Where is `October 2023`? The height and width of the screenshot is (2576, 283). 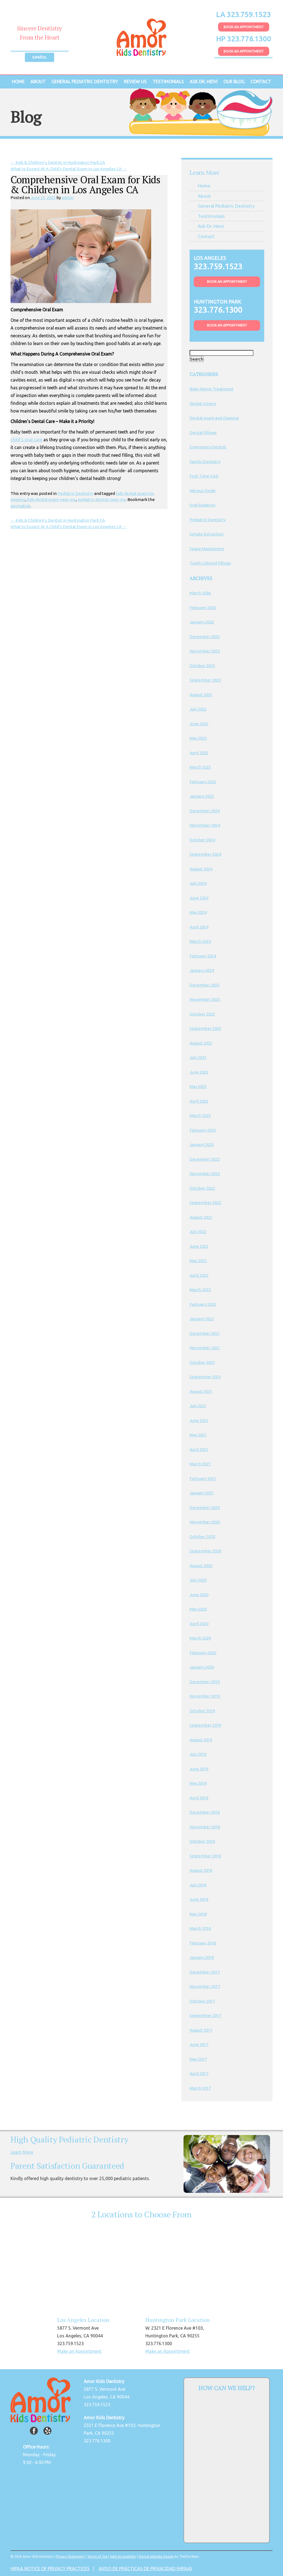
October 2023 is located at coordinates (202, 1014).